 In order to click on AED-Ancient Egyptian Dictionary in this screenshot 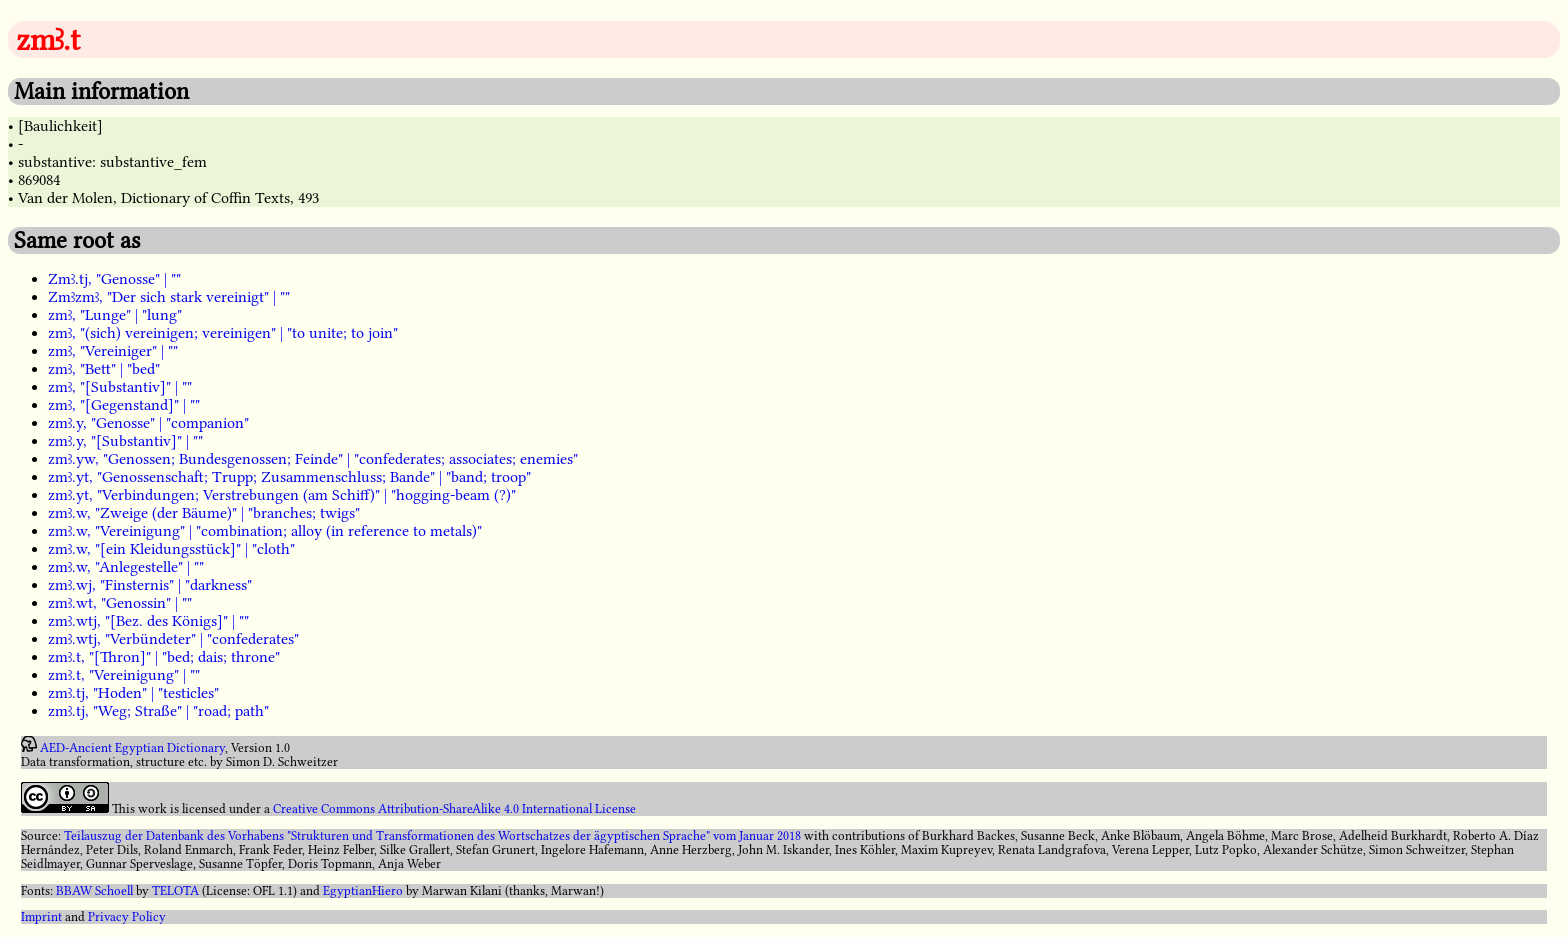, I will do `click(132, 748)`.